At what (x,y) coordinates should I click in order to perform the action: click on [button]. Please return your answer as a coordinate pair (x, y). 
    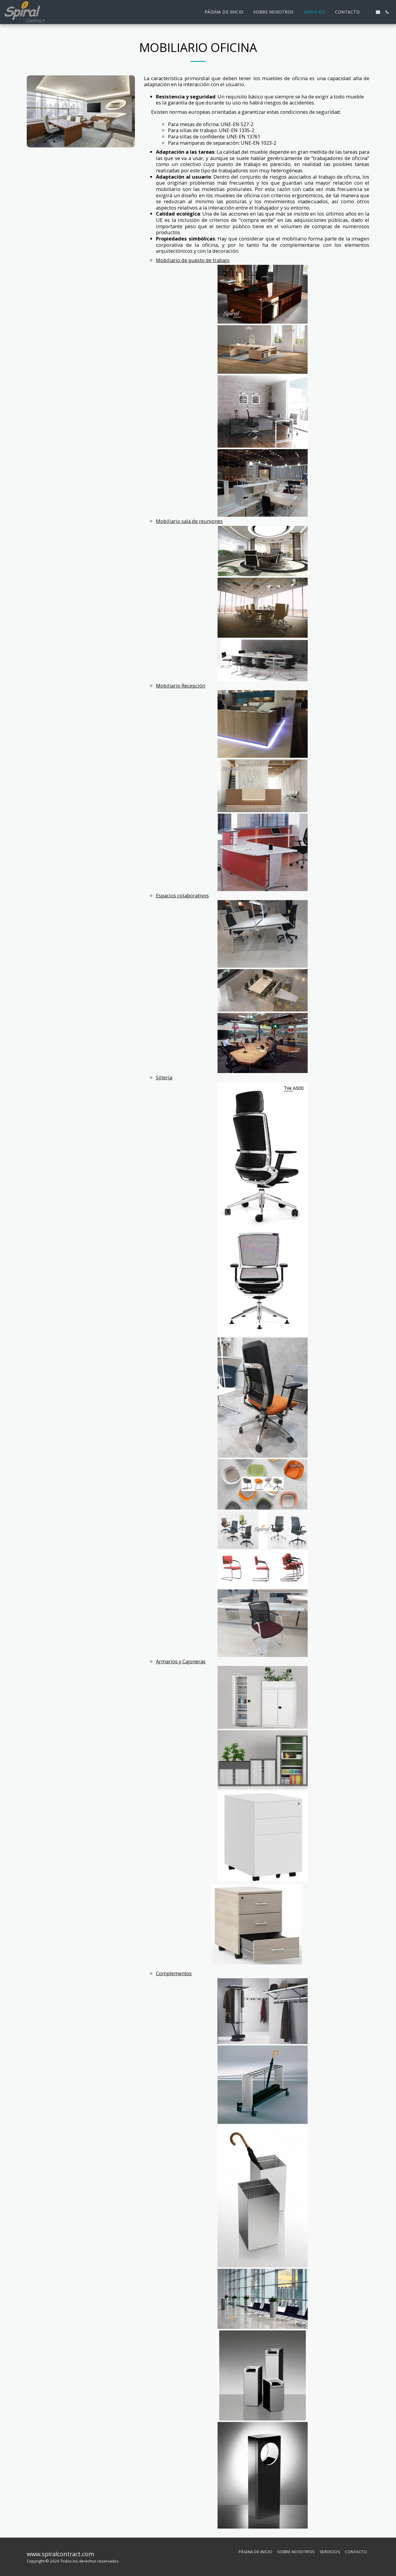
    Looking at the image, I should click on (369, 12).